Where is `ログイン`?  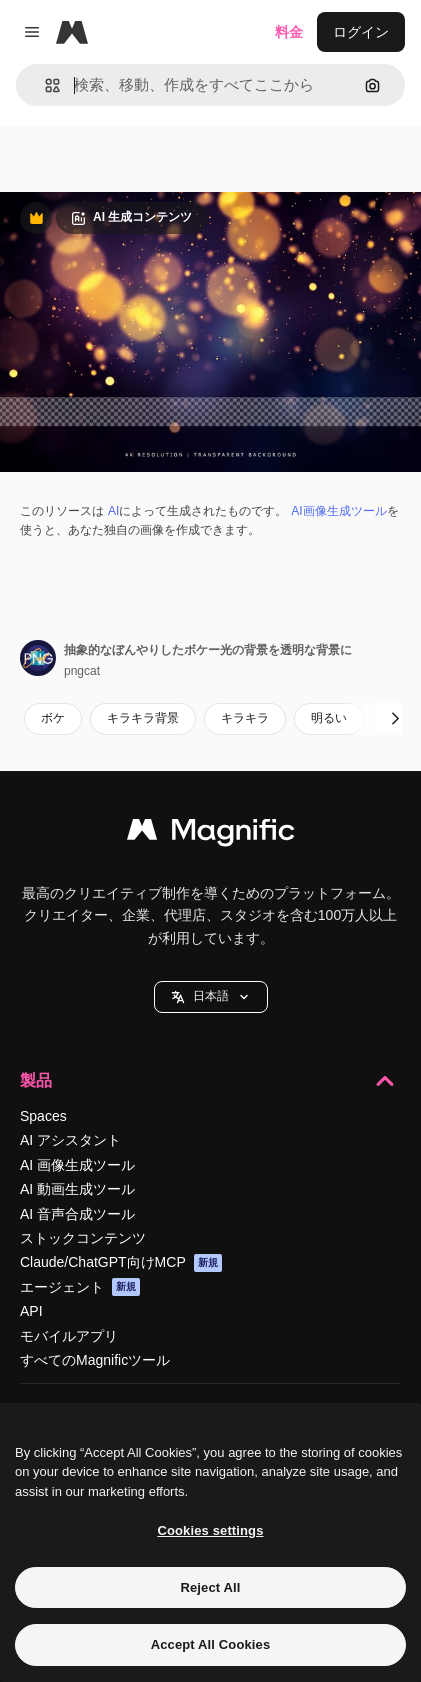
ログイン is located at coordinates (361, 32).